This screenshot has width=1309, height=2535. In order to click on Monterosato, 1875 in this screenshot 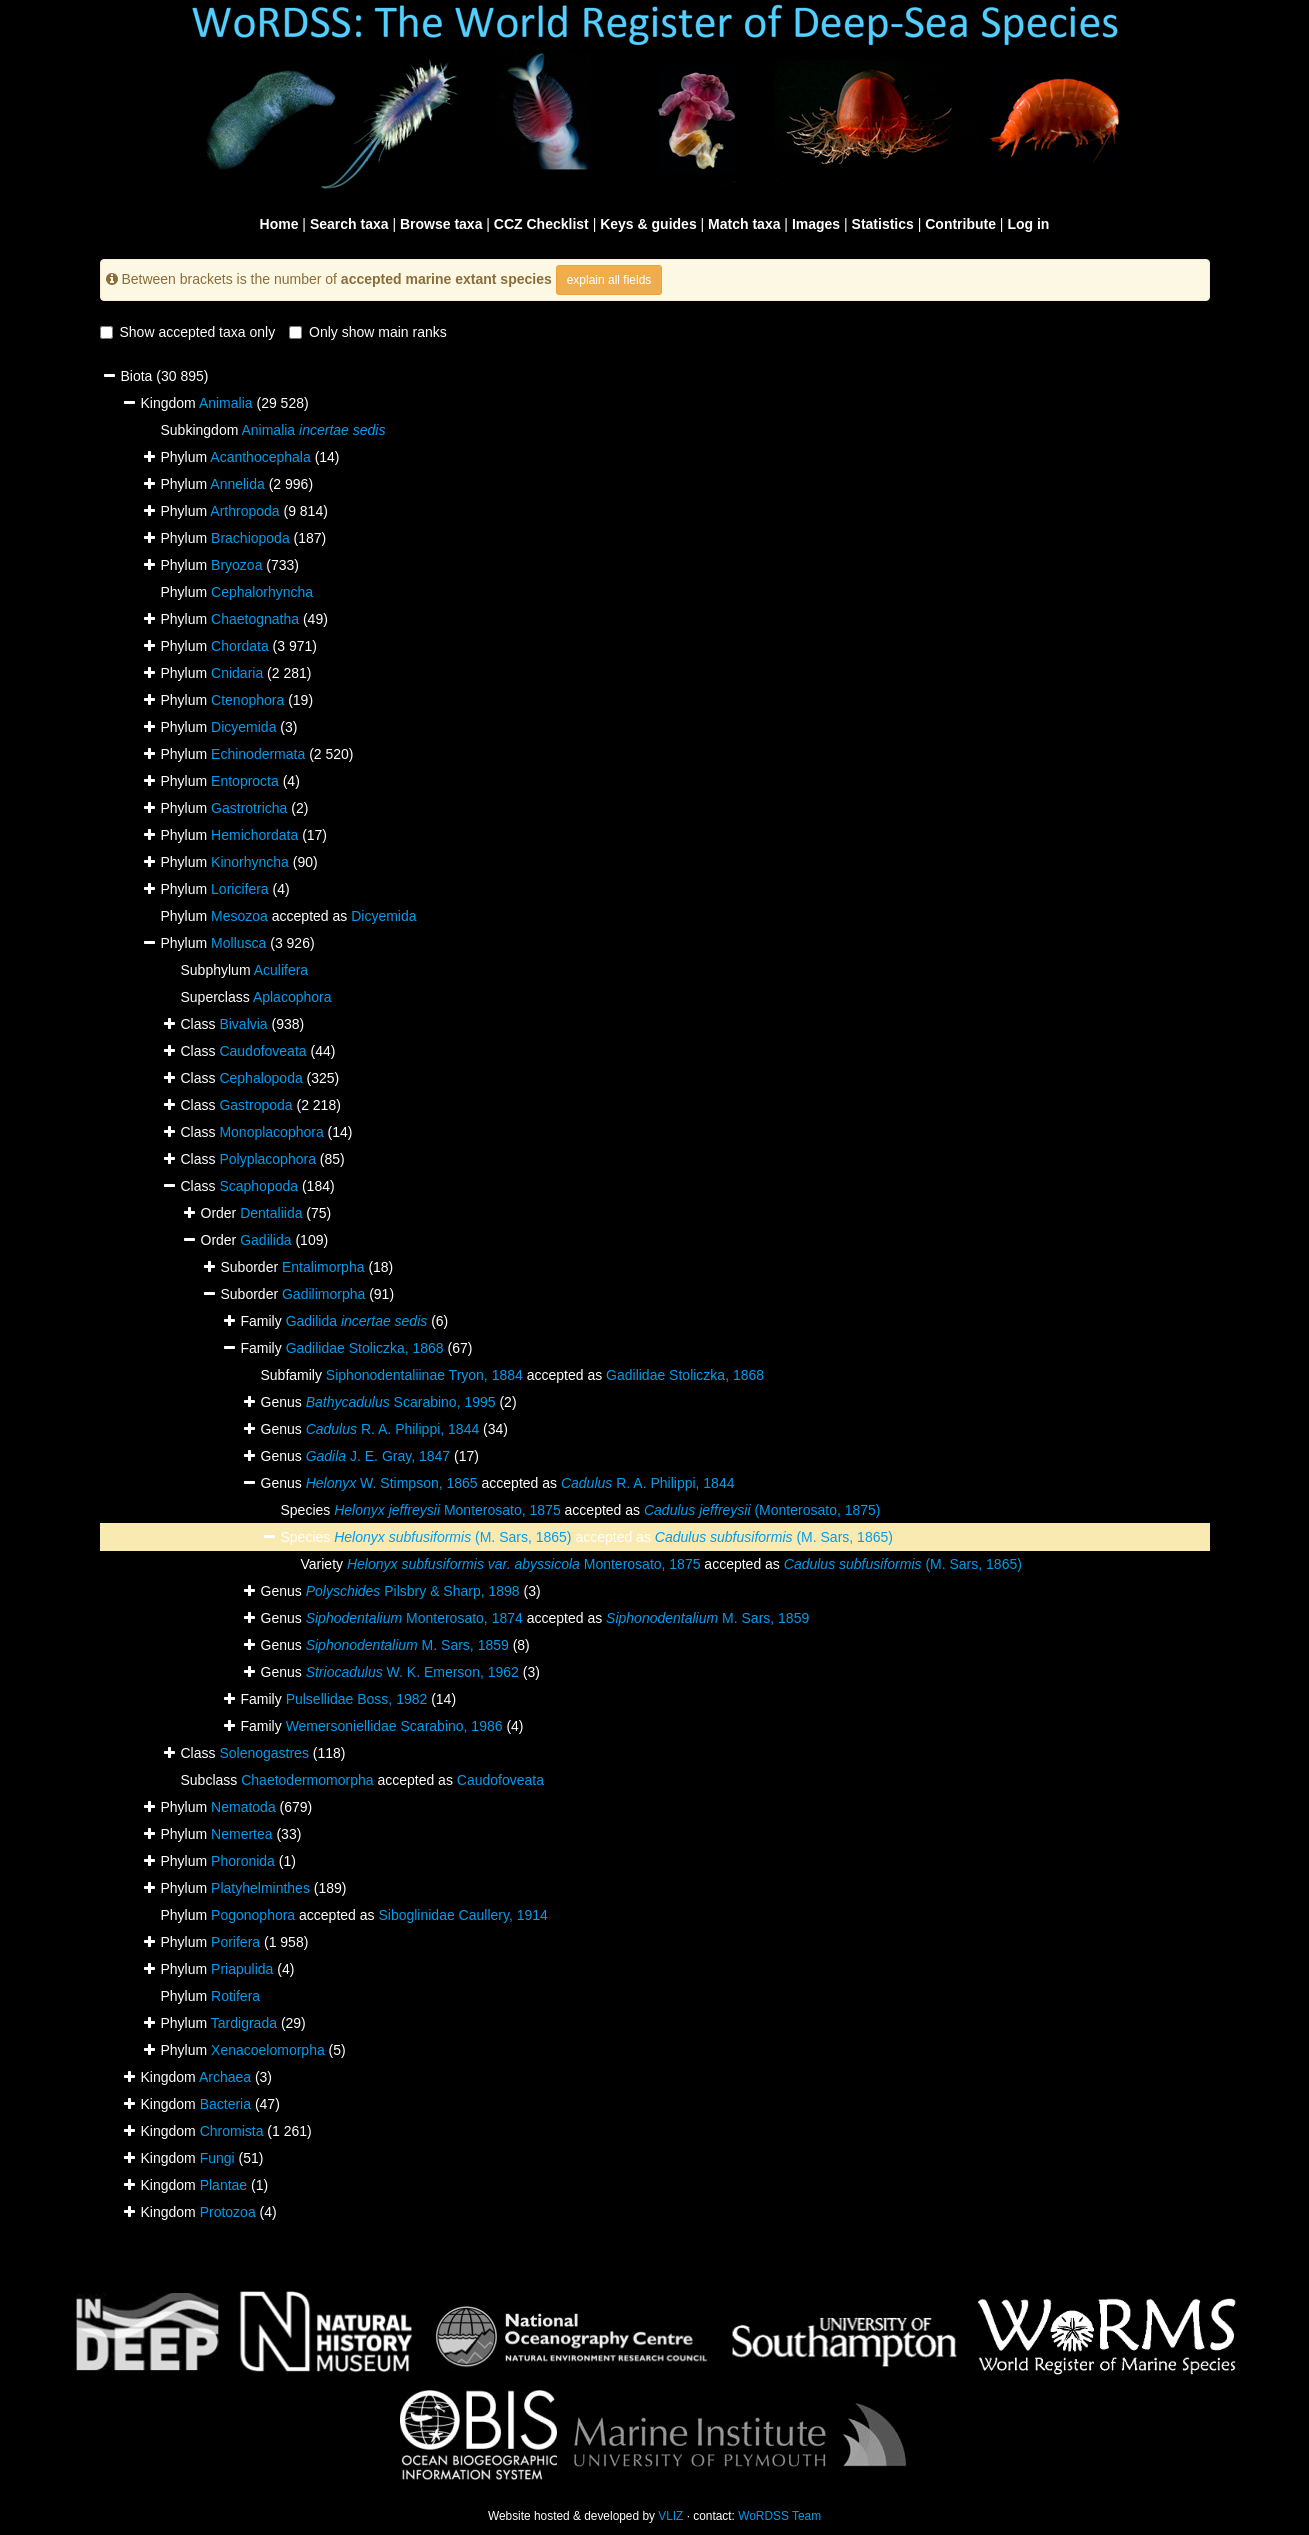, I will do `click(447, 1510)`.